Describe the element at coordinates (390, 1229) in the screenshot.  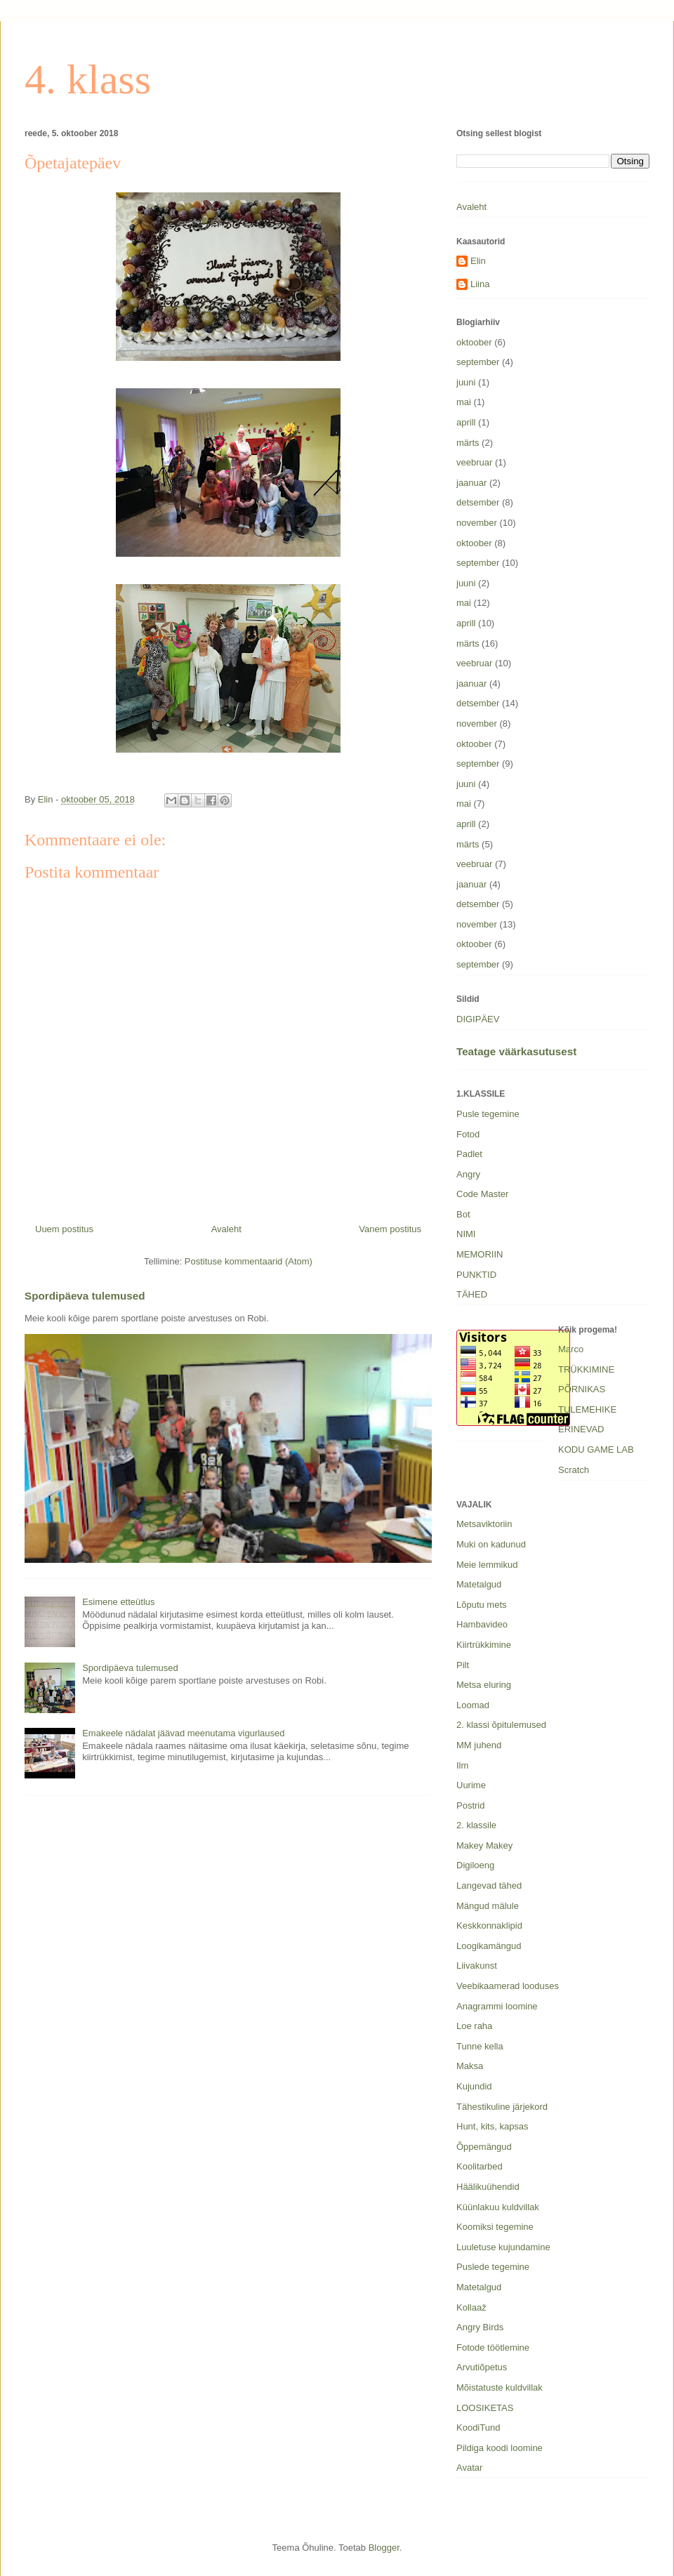
I see `Vanem postitus` at that location.